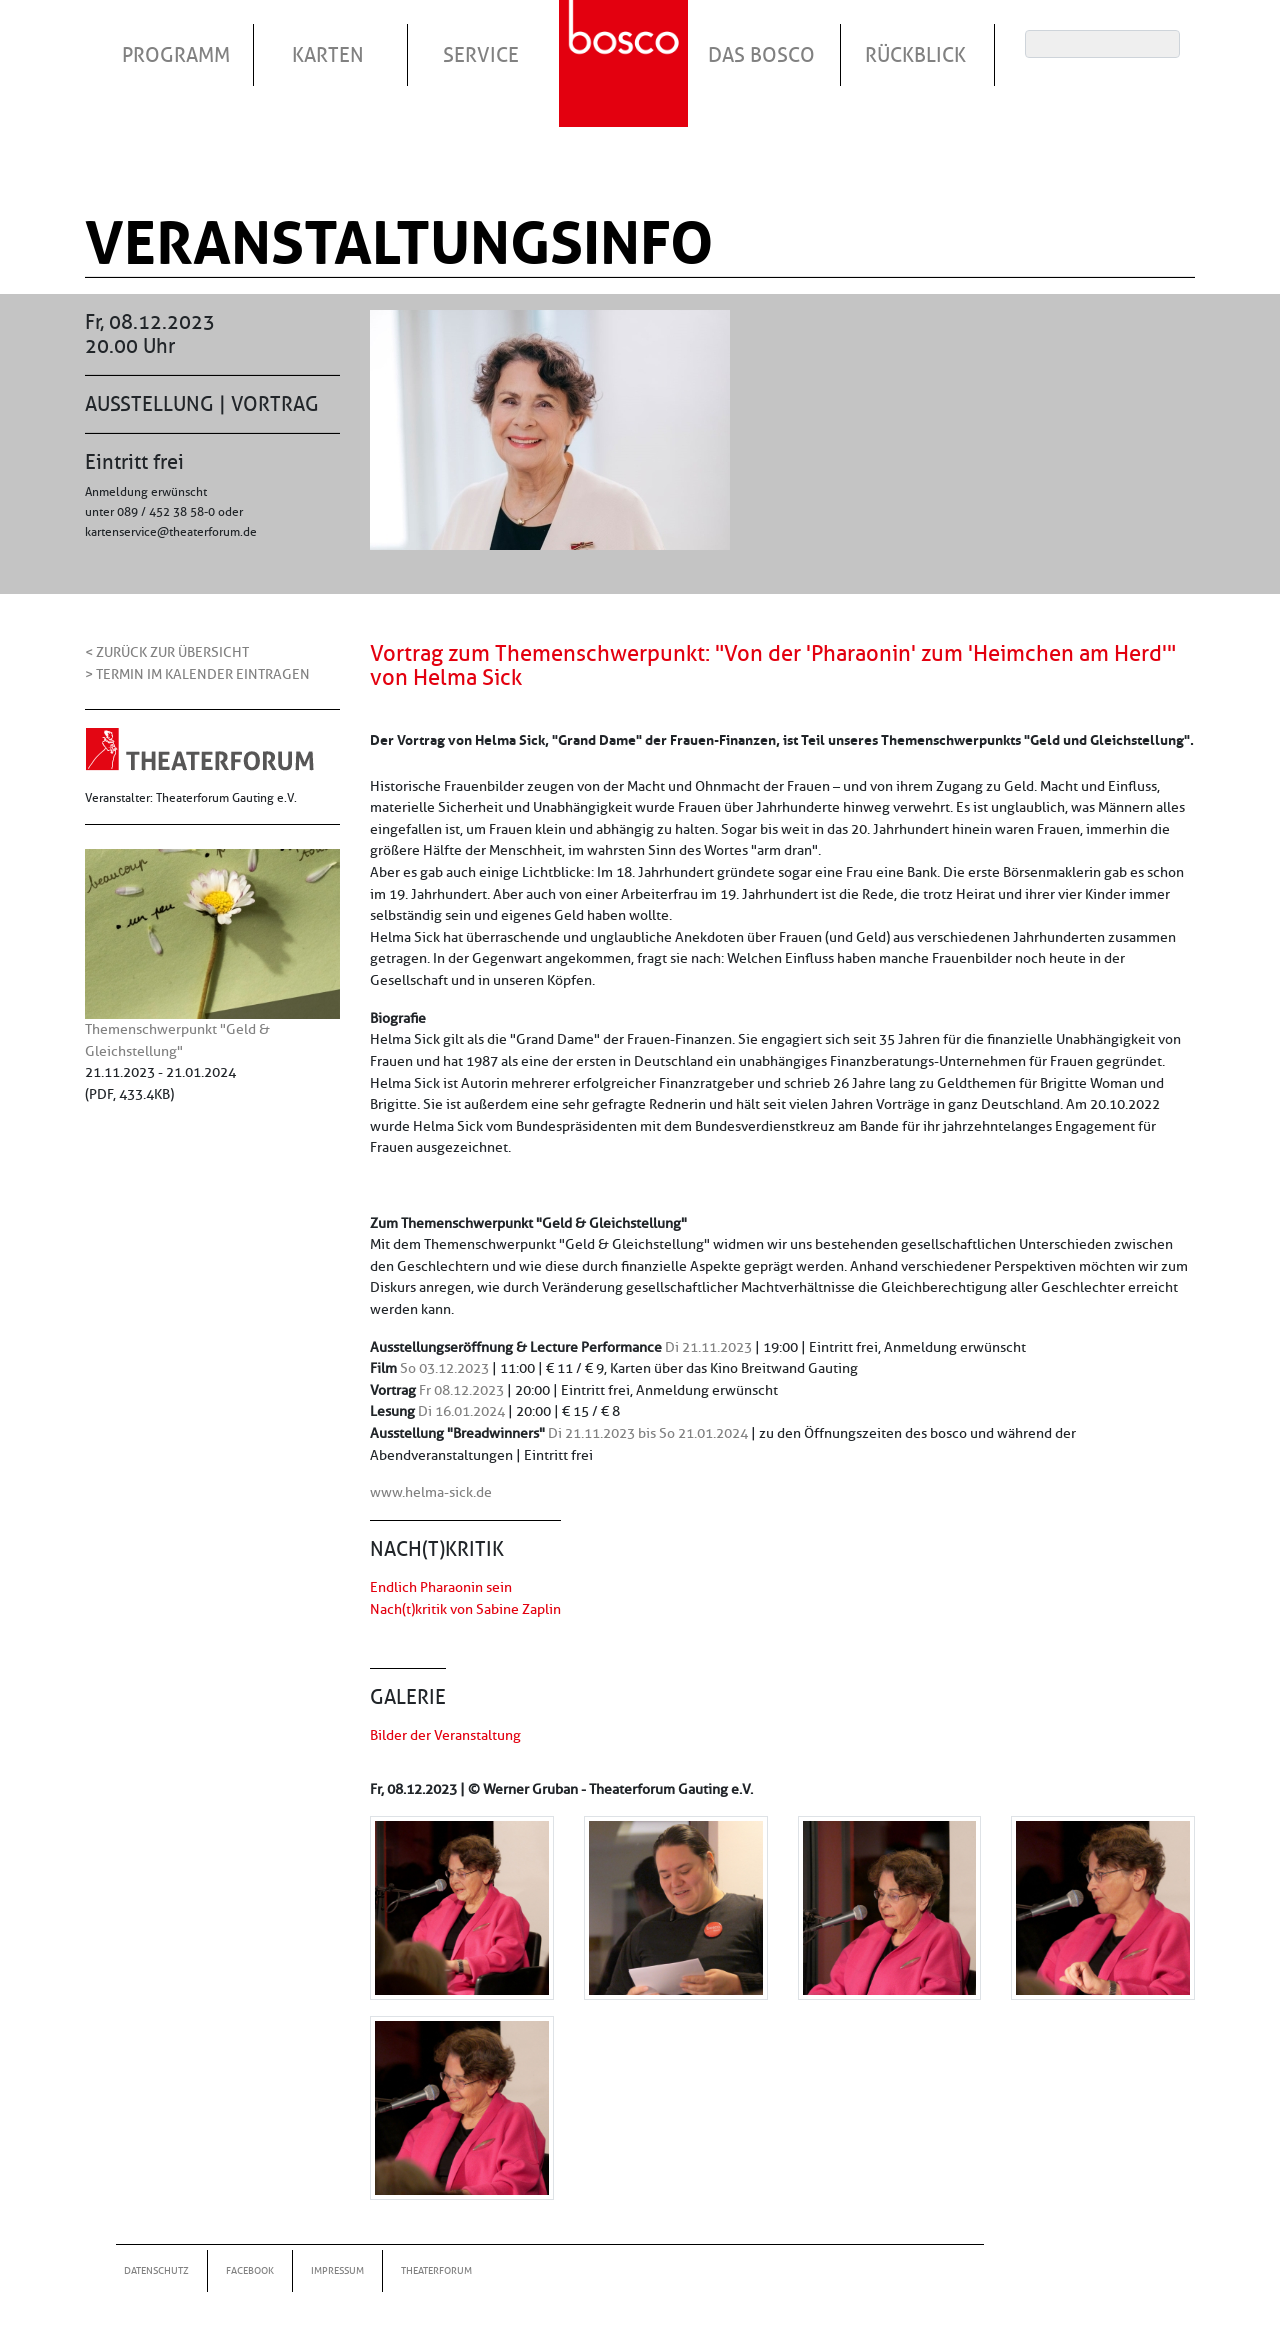  I want to click on > Termin im Kalender eintragen, so click(197, 674).